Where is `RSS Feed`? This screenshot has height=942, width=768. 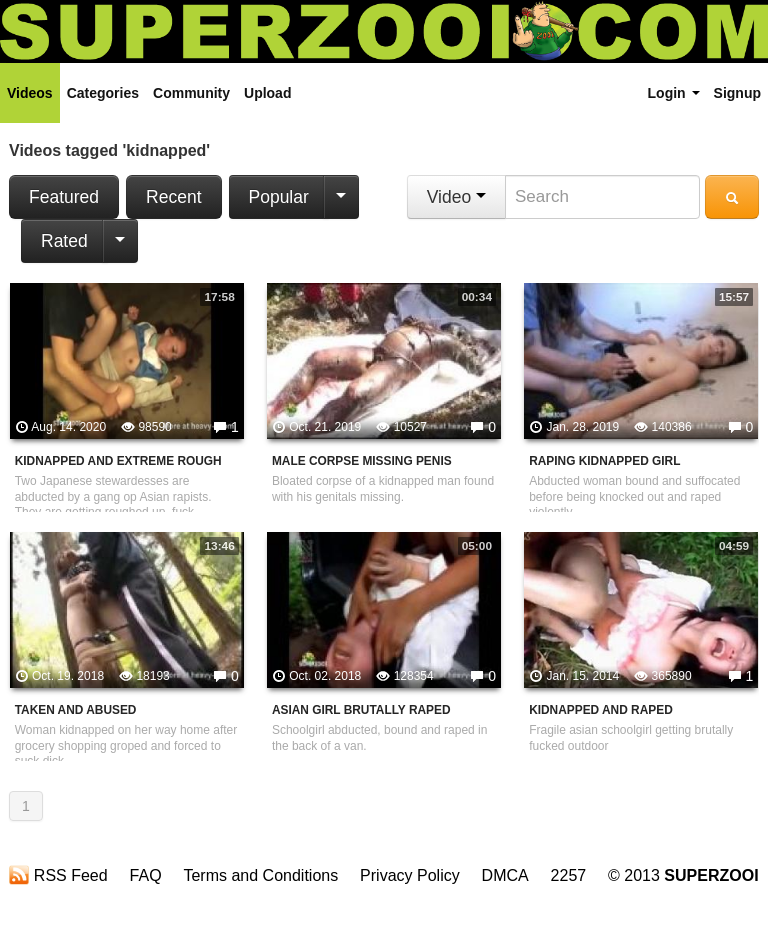
RSS Feed is located at coordinates (58, 875).